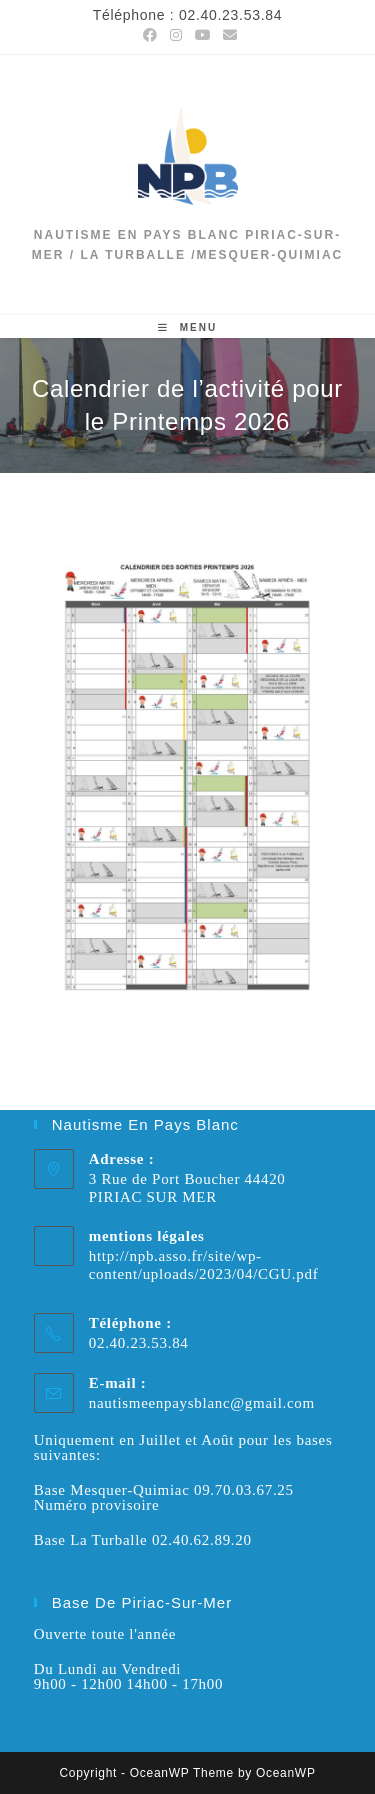  What do you see at coordinates (187, 327) in the screenshot?
I see `[Menu mobile]` at bounding box center [187, 327].